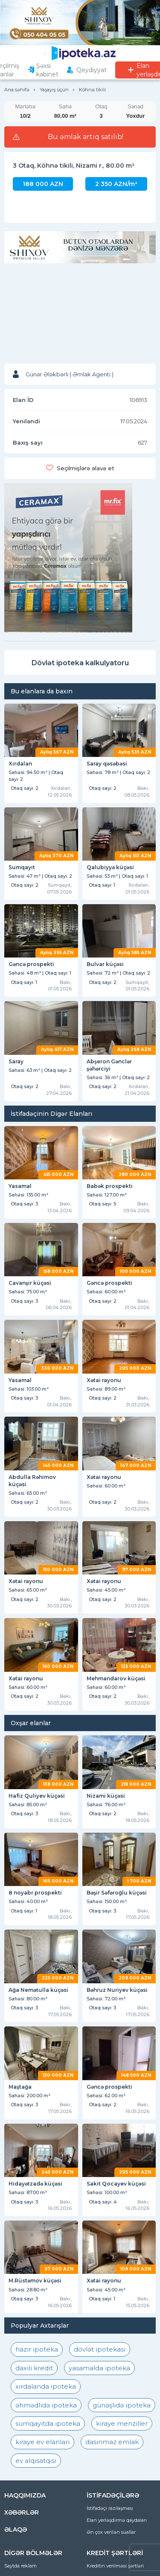 Image resolution: width=160 pixels, height=2576 pixels. What do you see at coordinates (91, 70) in the screenshot?
I see `Qeydiyyat` at bounding box center [91, 70].